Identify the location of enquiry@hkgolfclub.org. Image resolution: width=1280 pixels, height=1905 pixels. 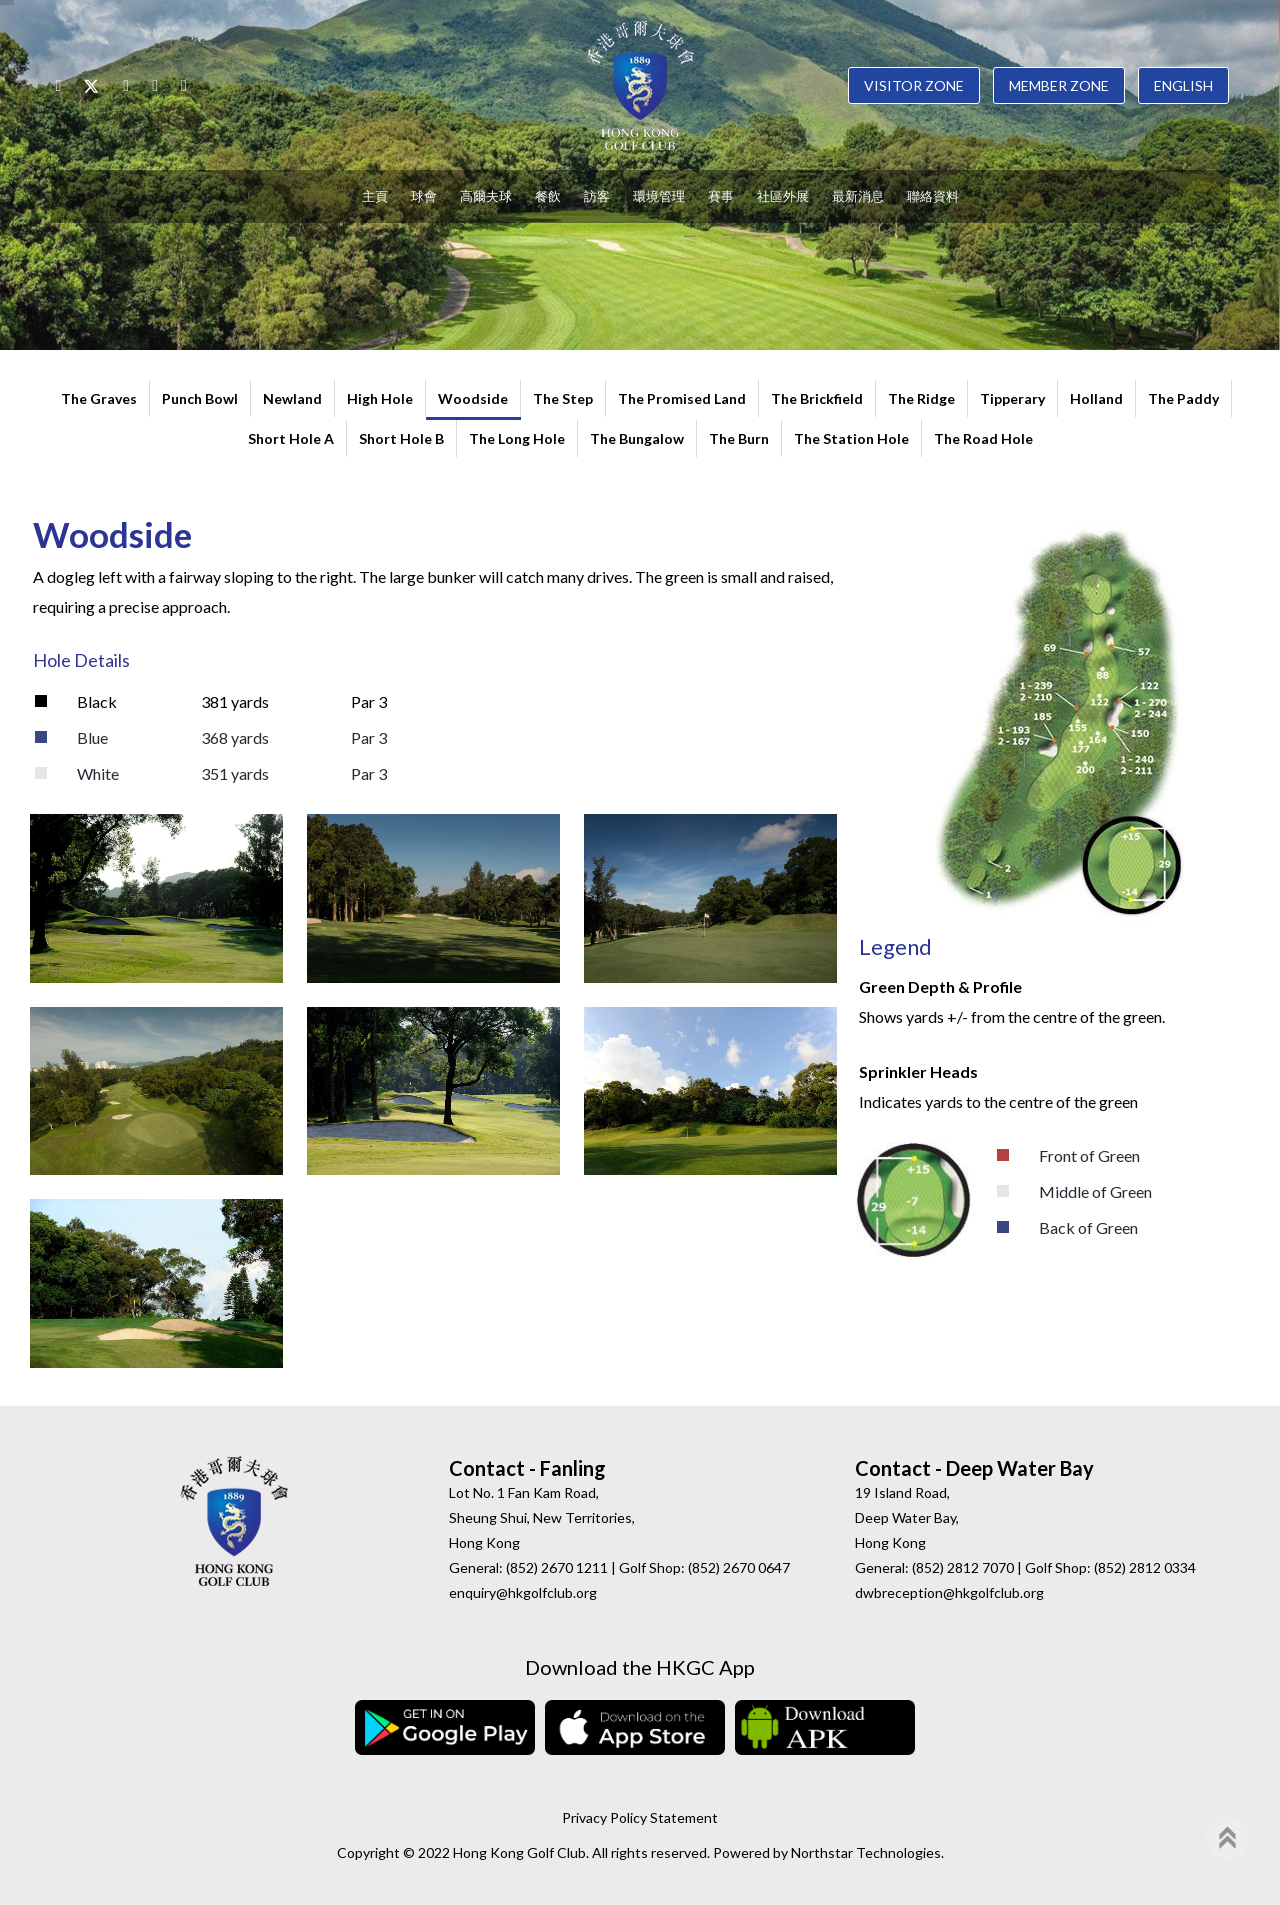
(523, 1592).